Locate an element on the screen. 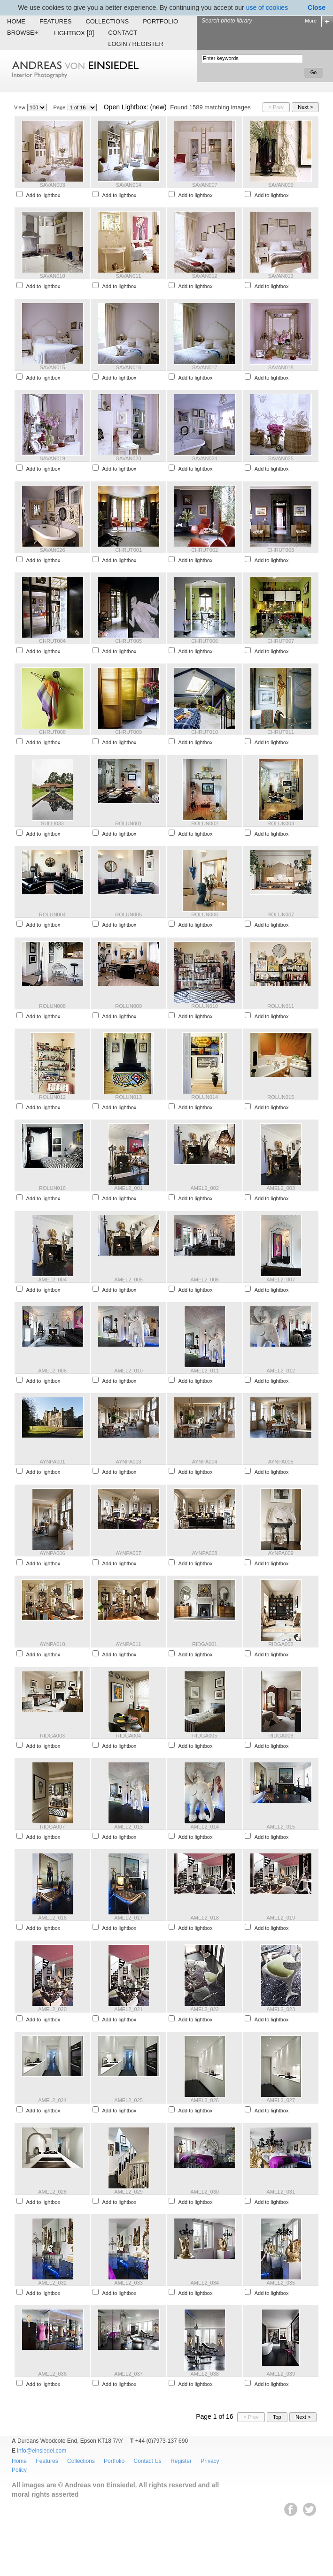  SAVAN010 is located at coordinates (52, 276).